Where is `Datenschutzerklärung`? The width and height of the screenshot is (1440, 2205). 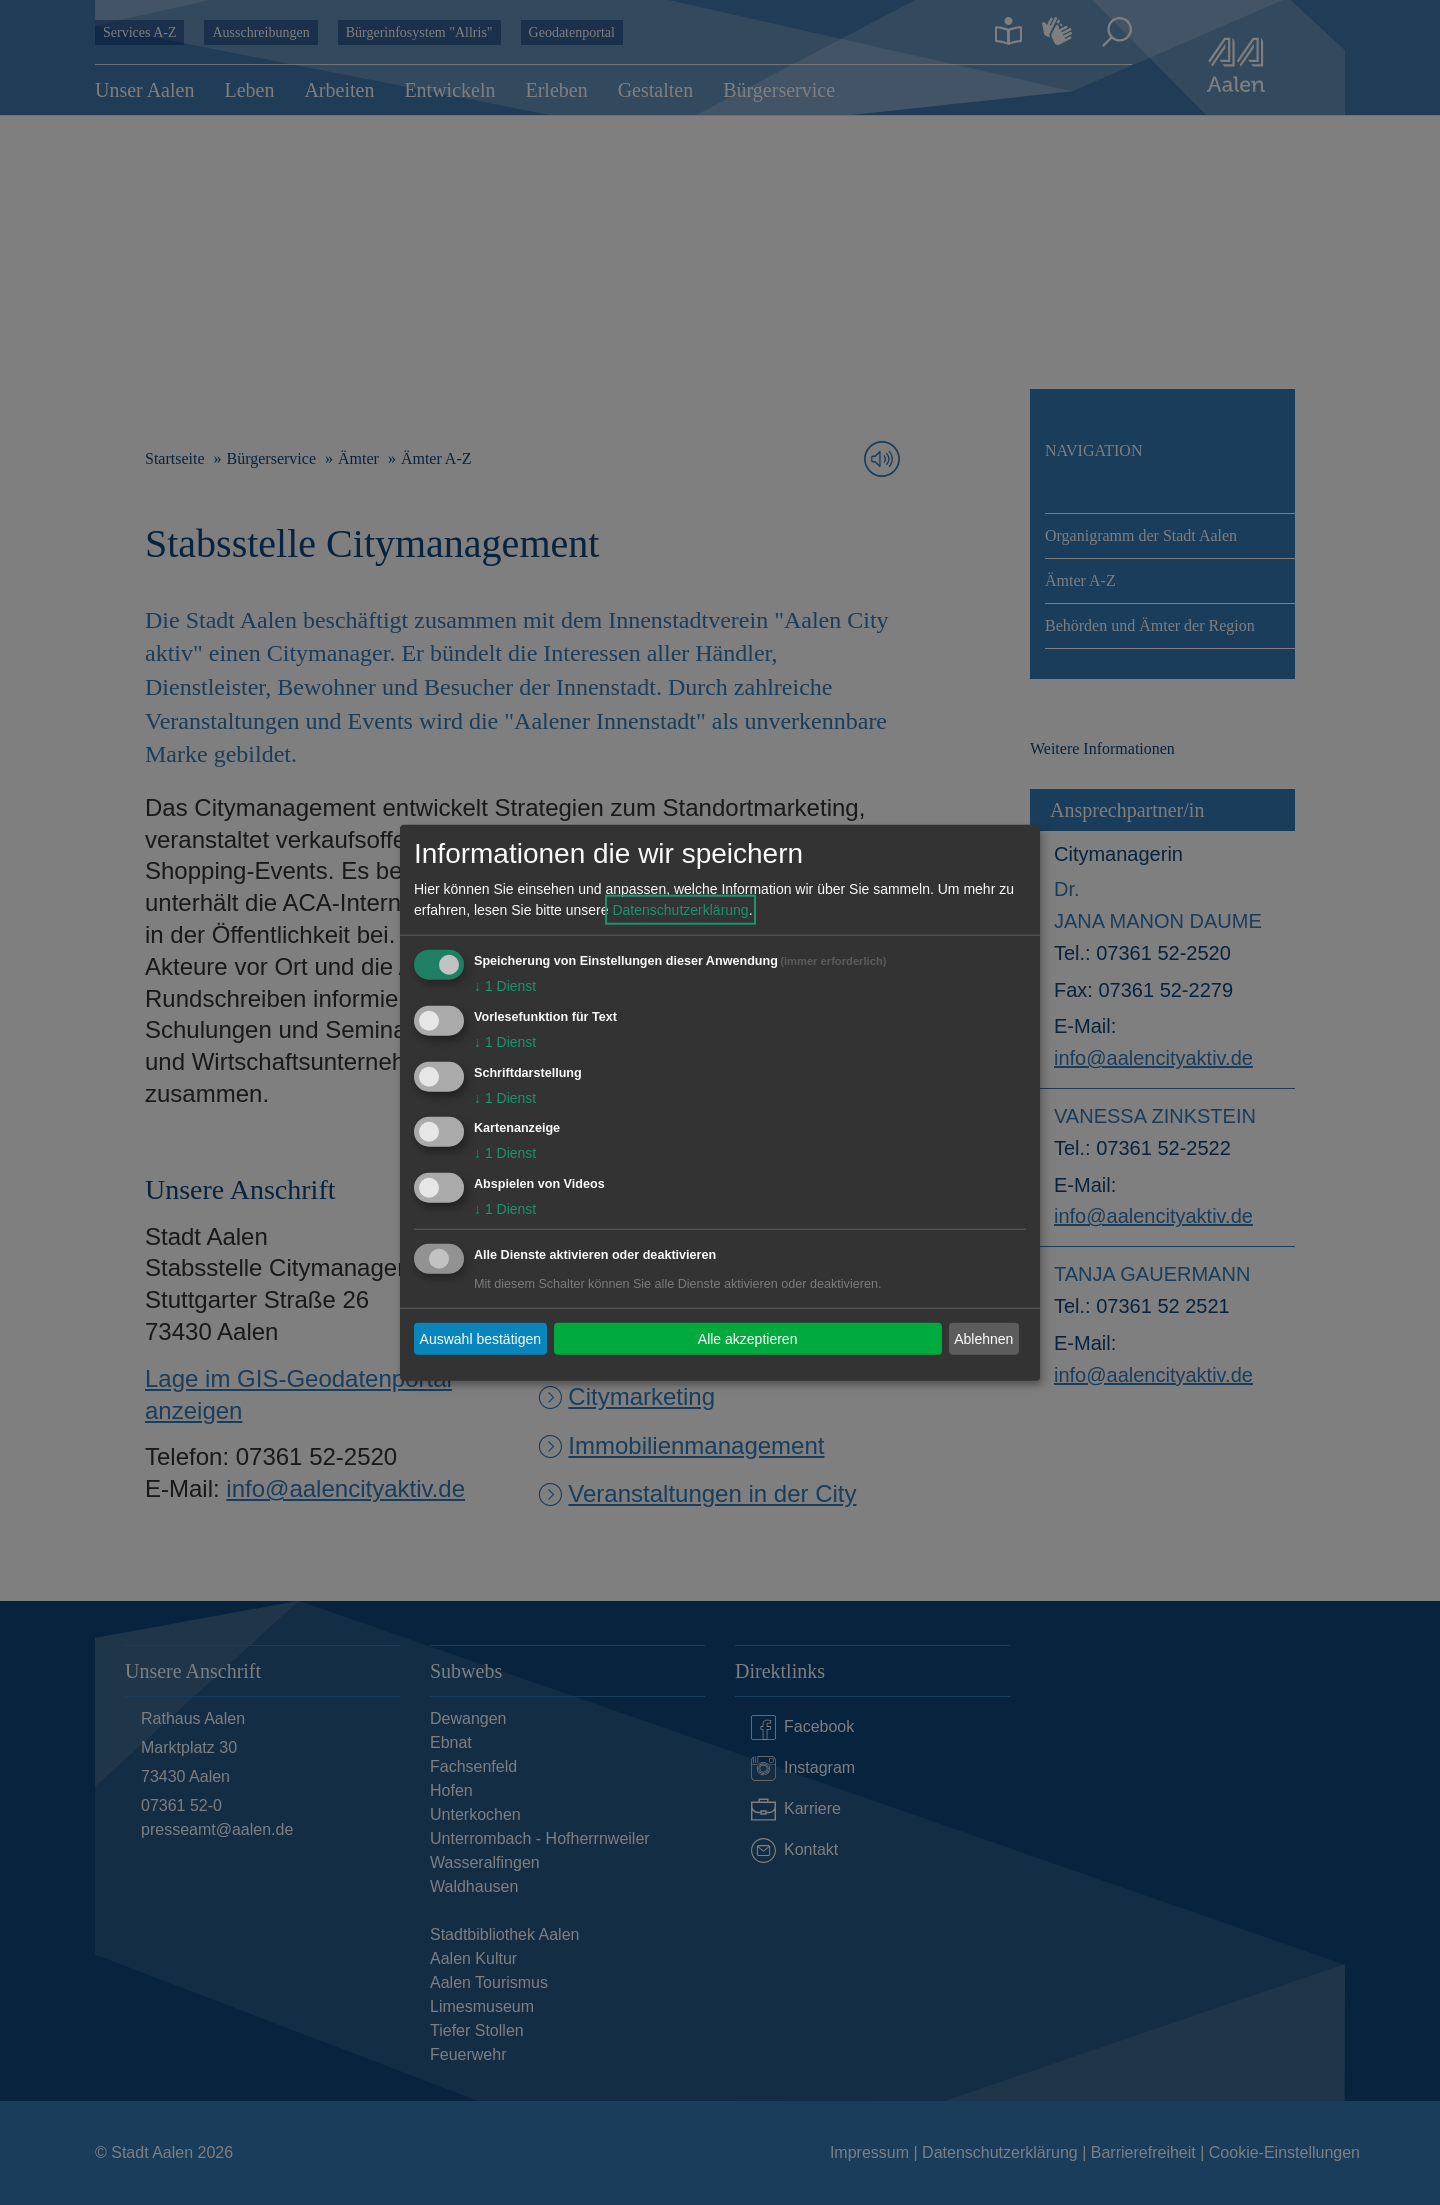
Datenschutzerklärung is located at coordinates (680, 910).